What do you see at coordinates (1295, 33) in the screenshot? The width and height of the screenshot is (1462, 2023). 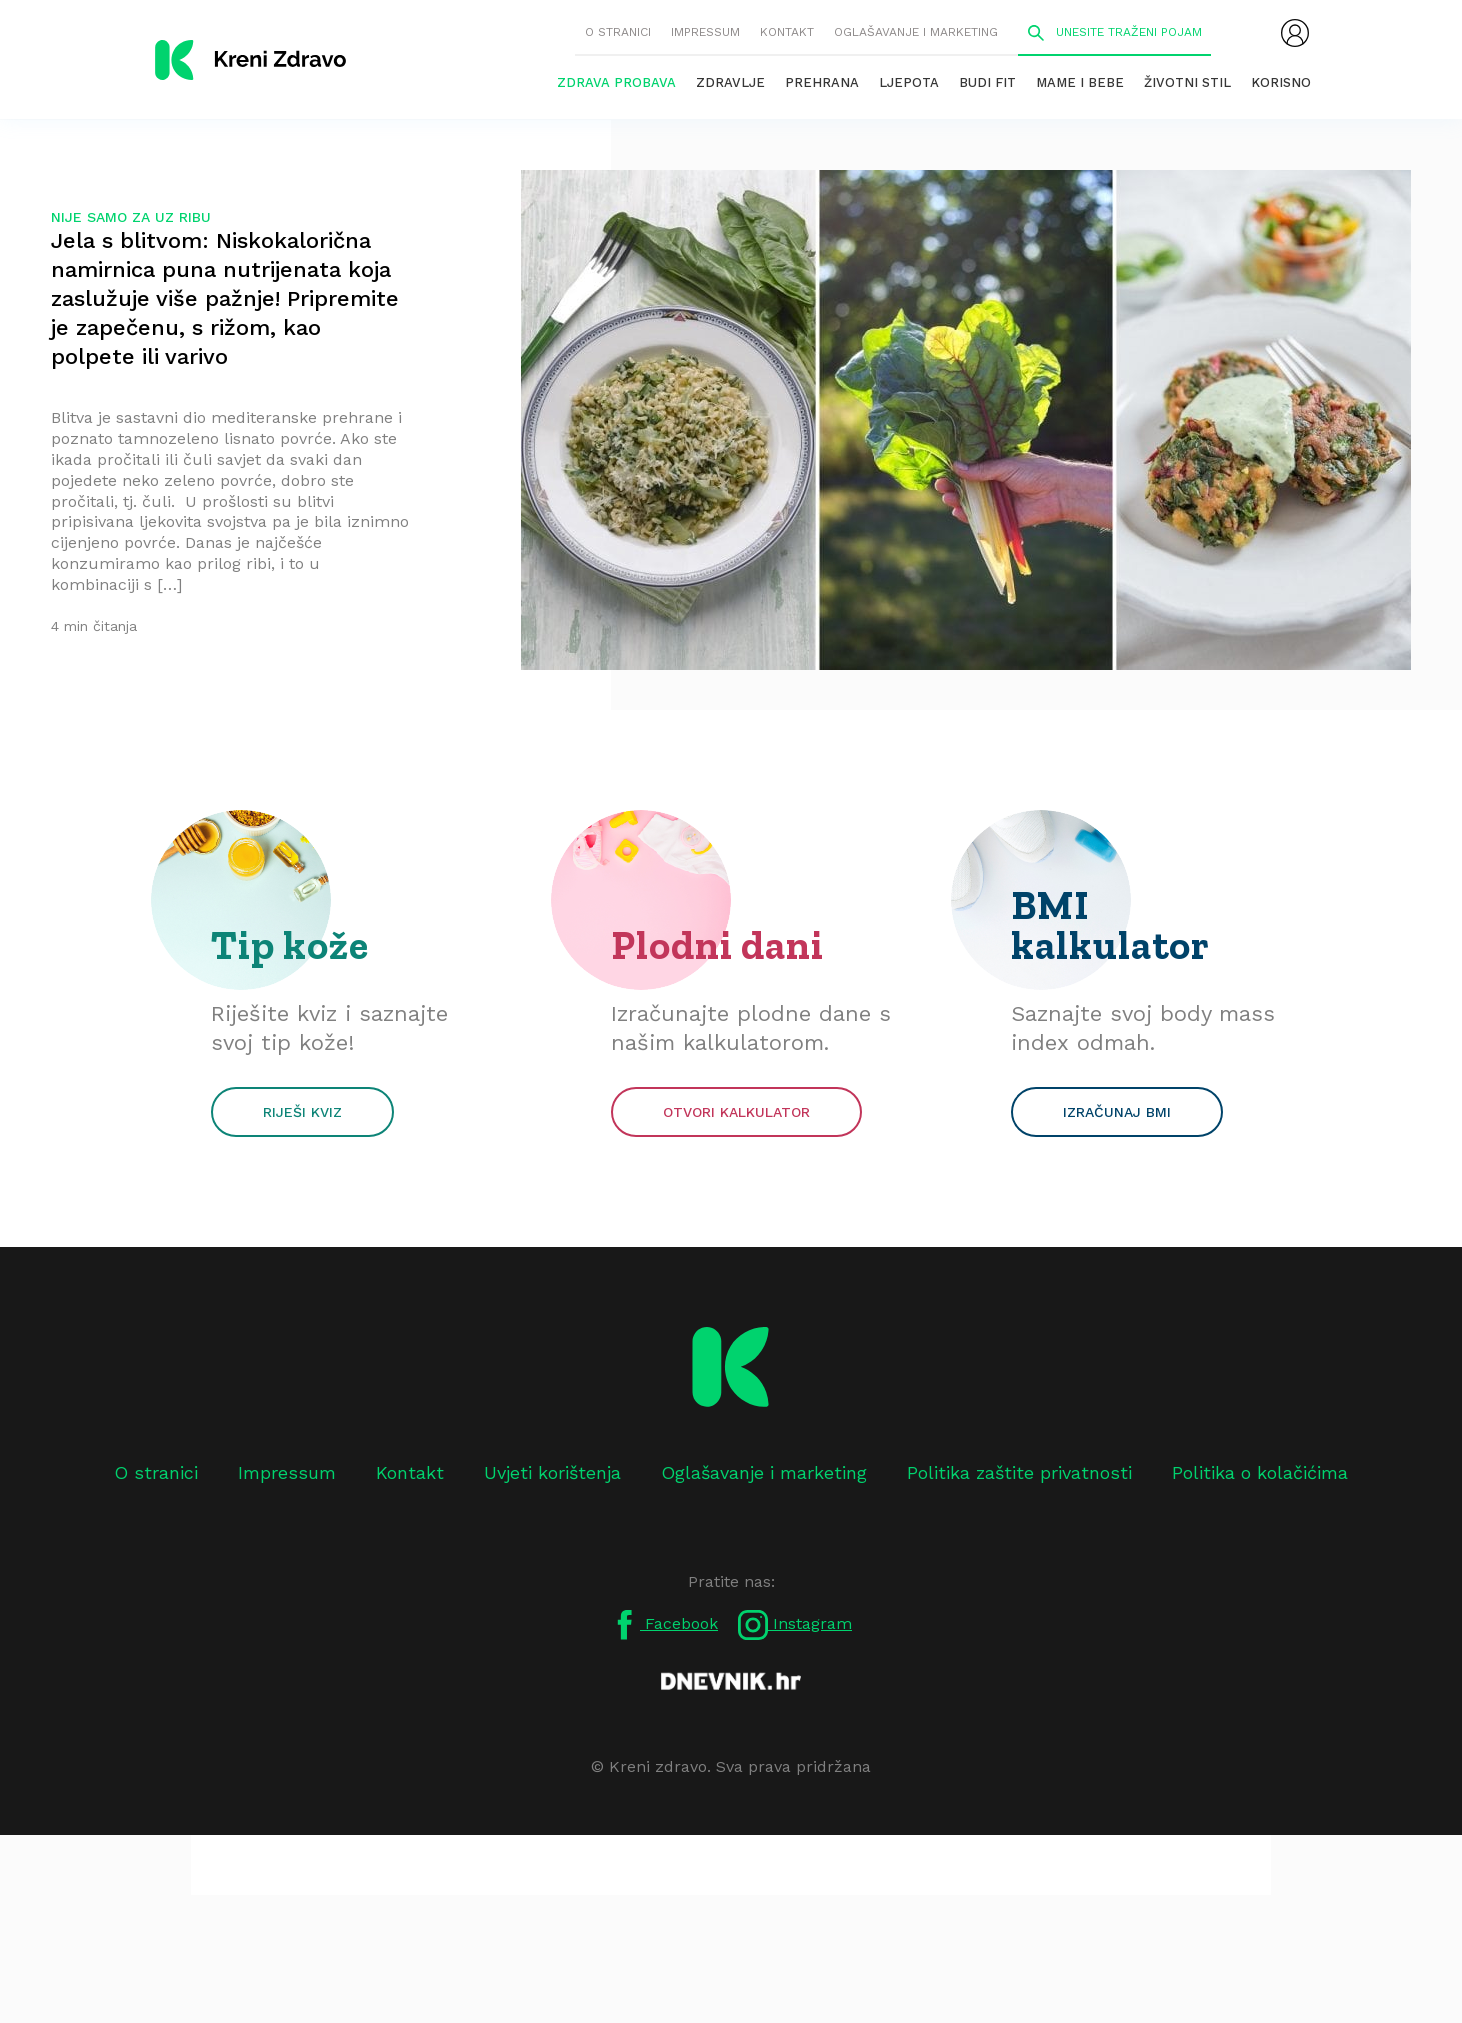 I see `[menubar]` at bounding box center [1295, 33].